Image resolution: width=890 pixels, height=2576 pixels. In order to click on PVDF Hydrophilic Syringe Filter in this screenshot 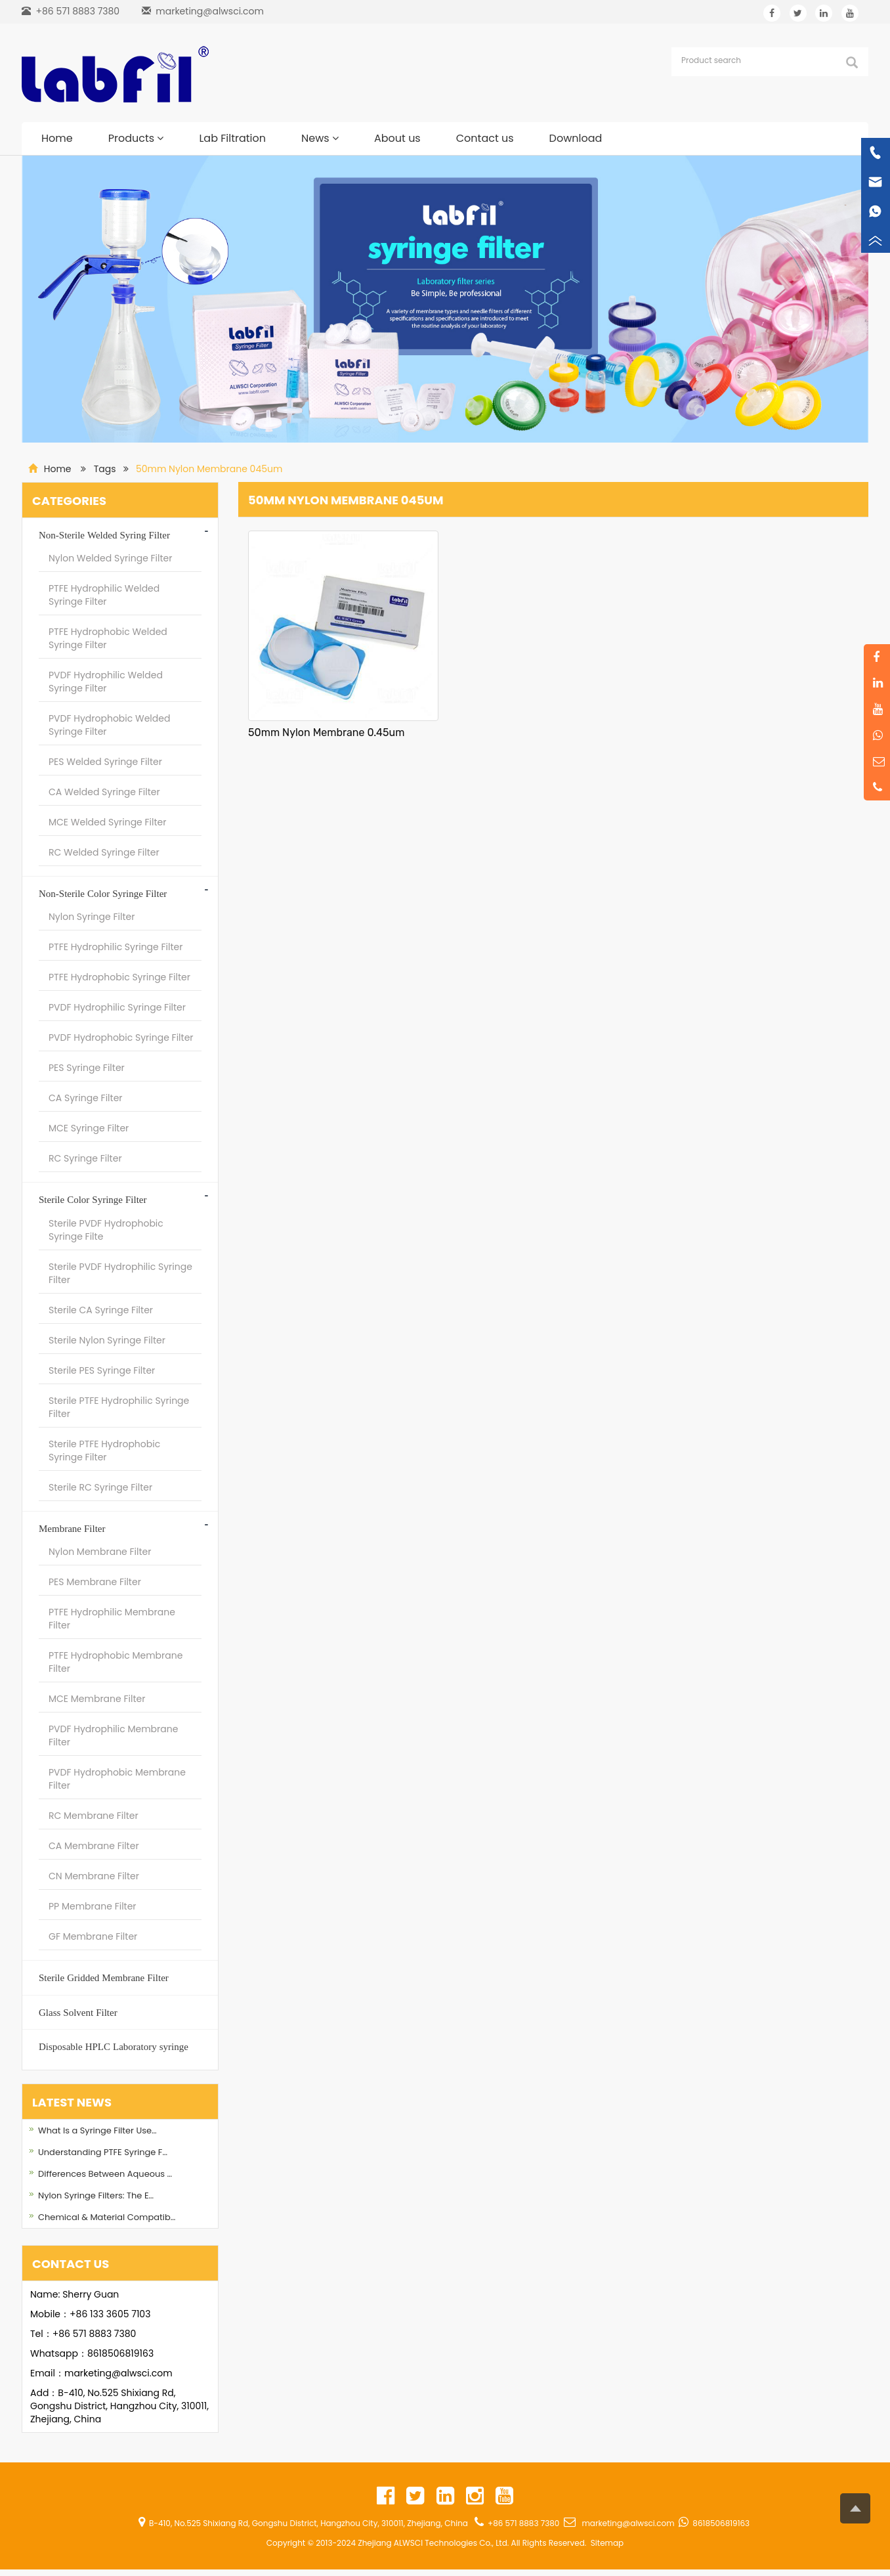, I will do `click(117, 1007)`.